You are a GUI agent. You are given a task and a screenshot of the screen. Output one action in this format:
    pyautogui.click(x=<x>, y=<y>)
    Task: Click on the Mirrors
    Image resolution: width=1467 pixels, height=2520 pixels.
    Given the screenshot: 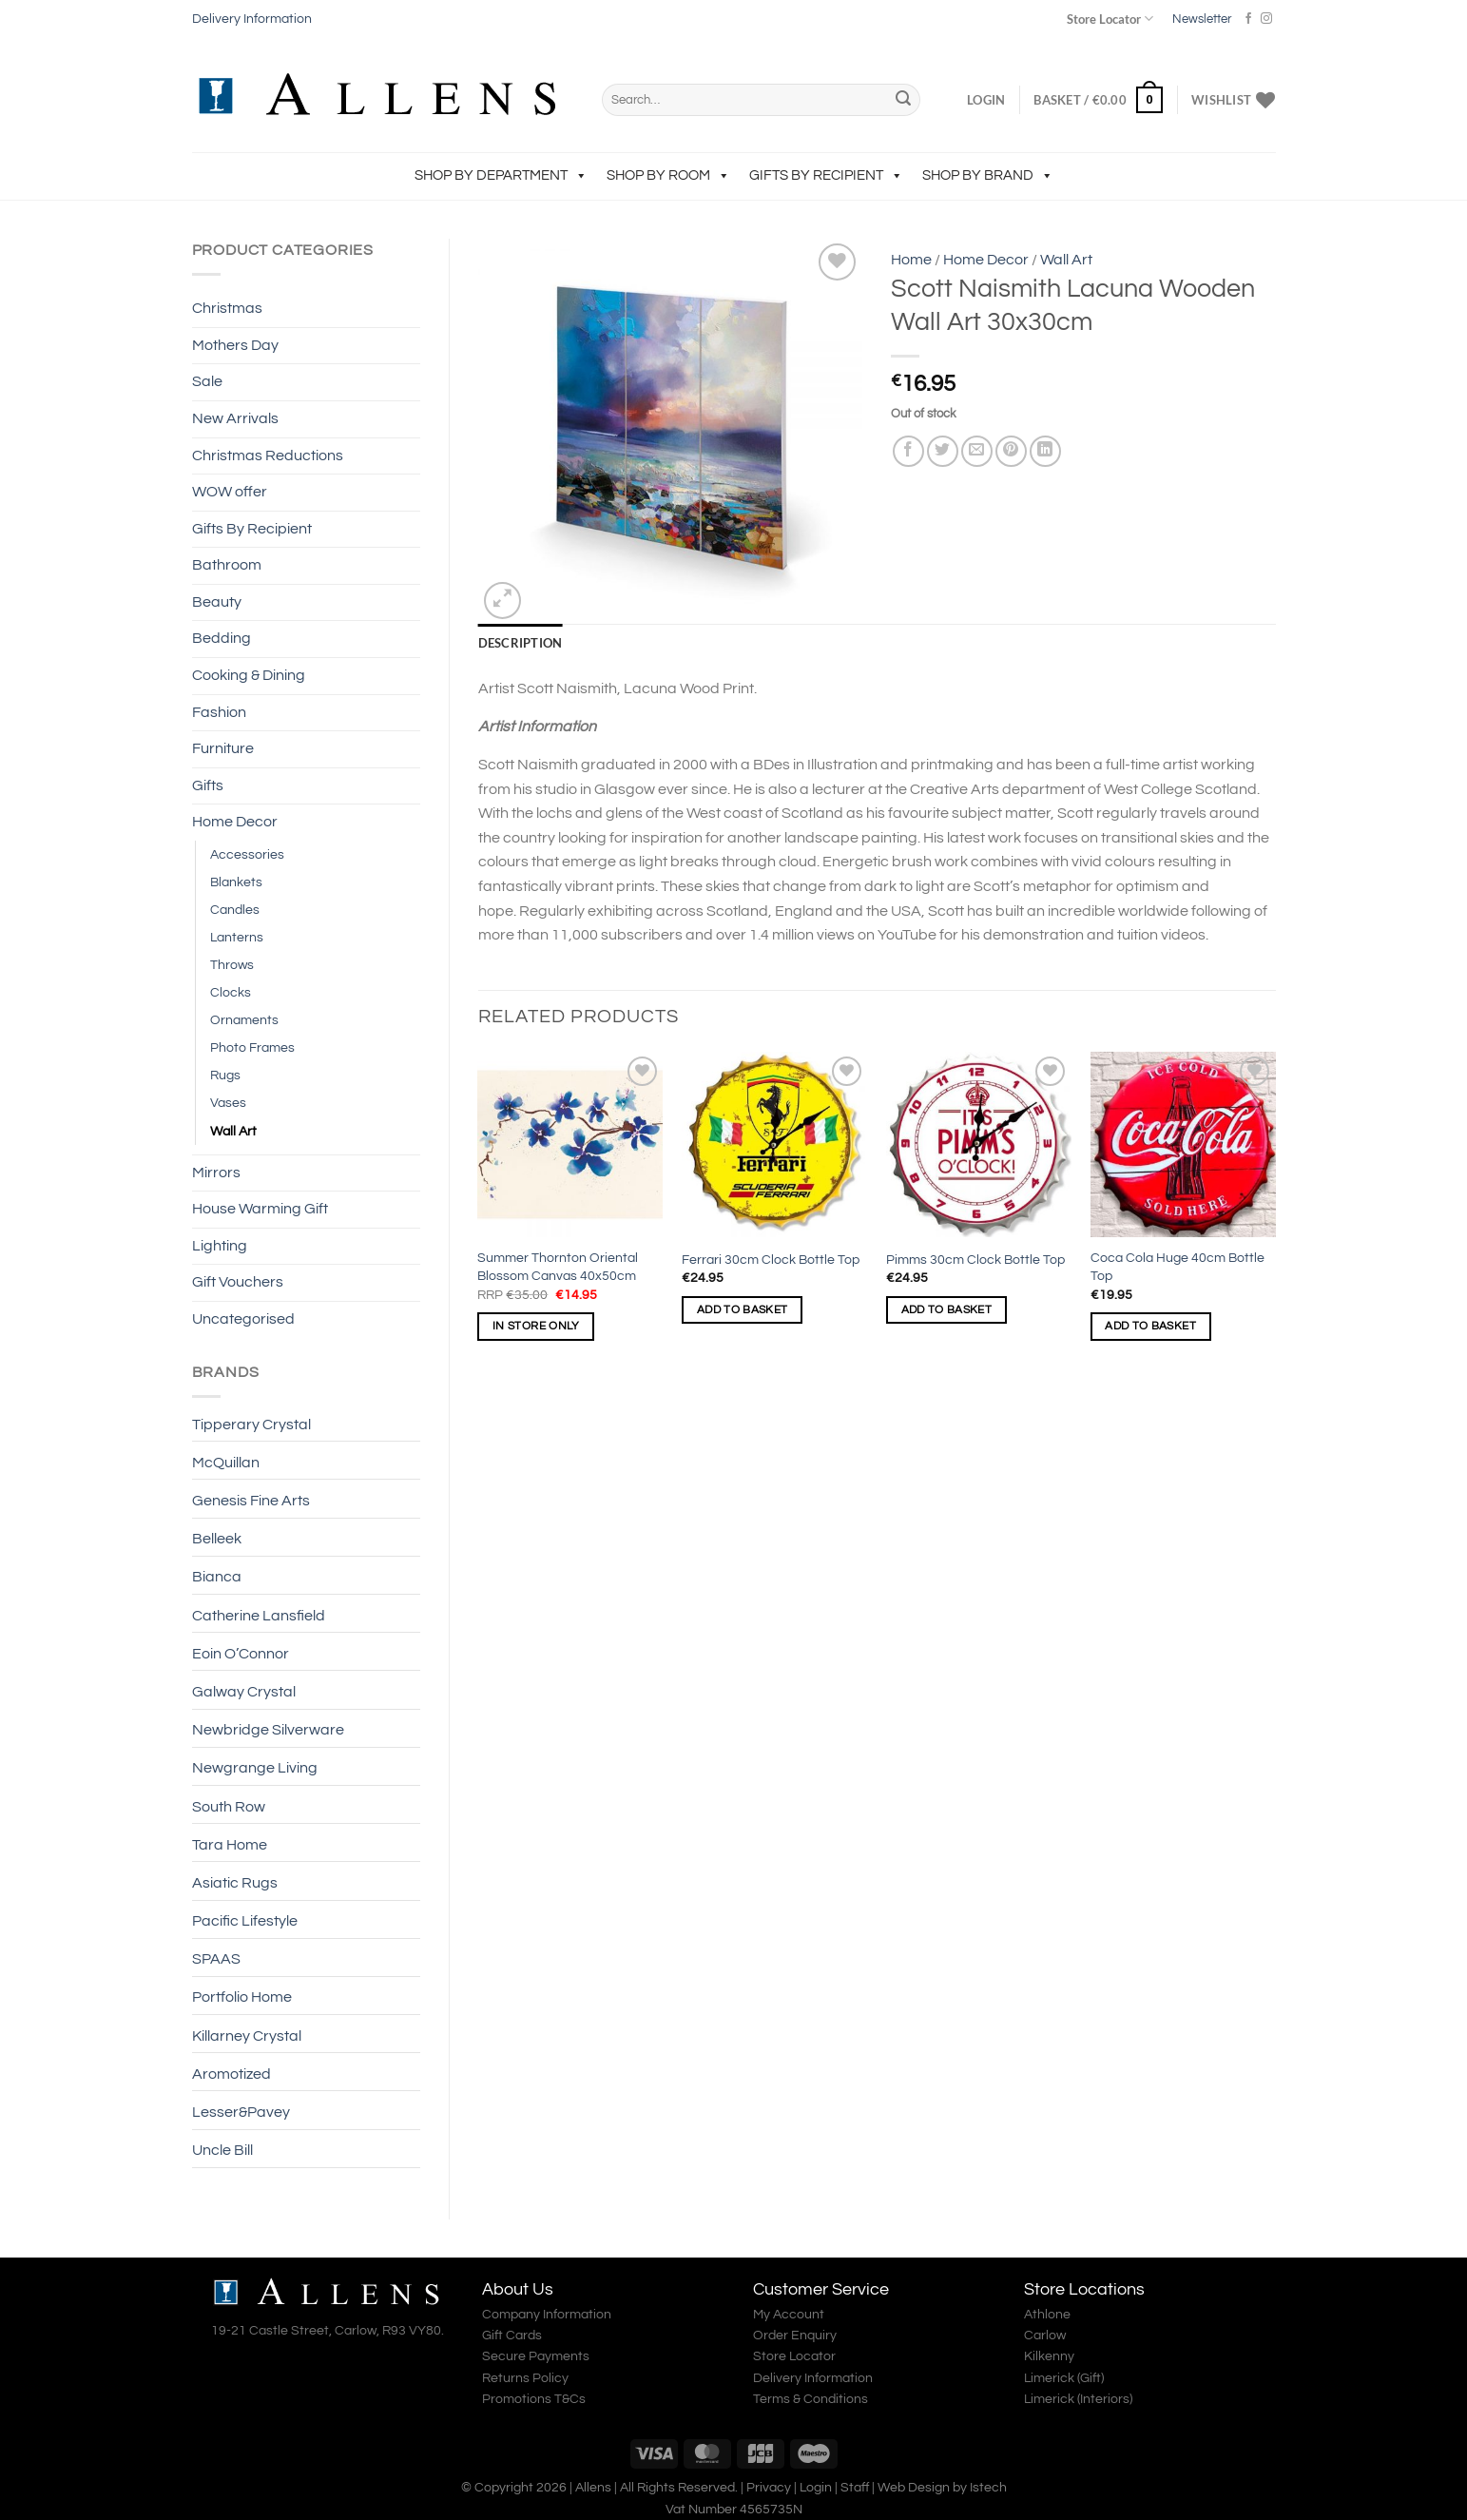 What is the action you would take?
    pyautogui.click(x=216, y=1172)
    